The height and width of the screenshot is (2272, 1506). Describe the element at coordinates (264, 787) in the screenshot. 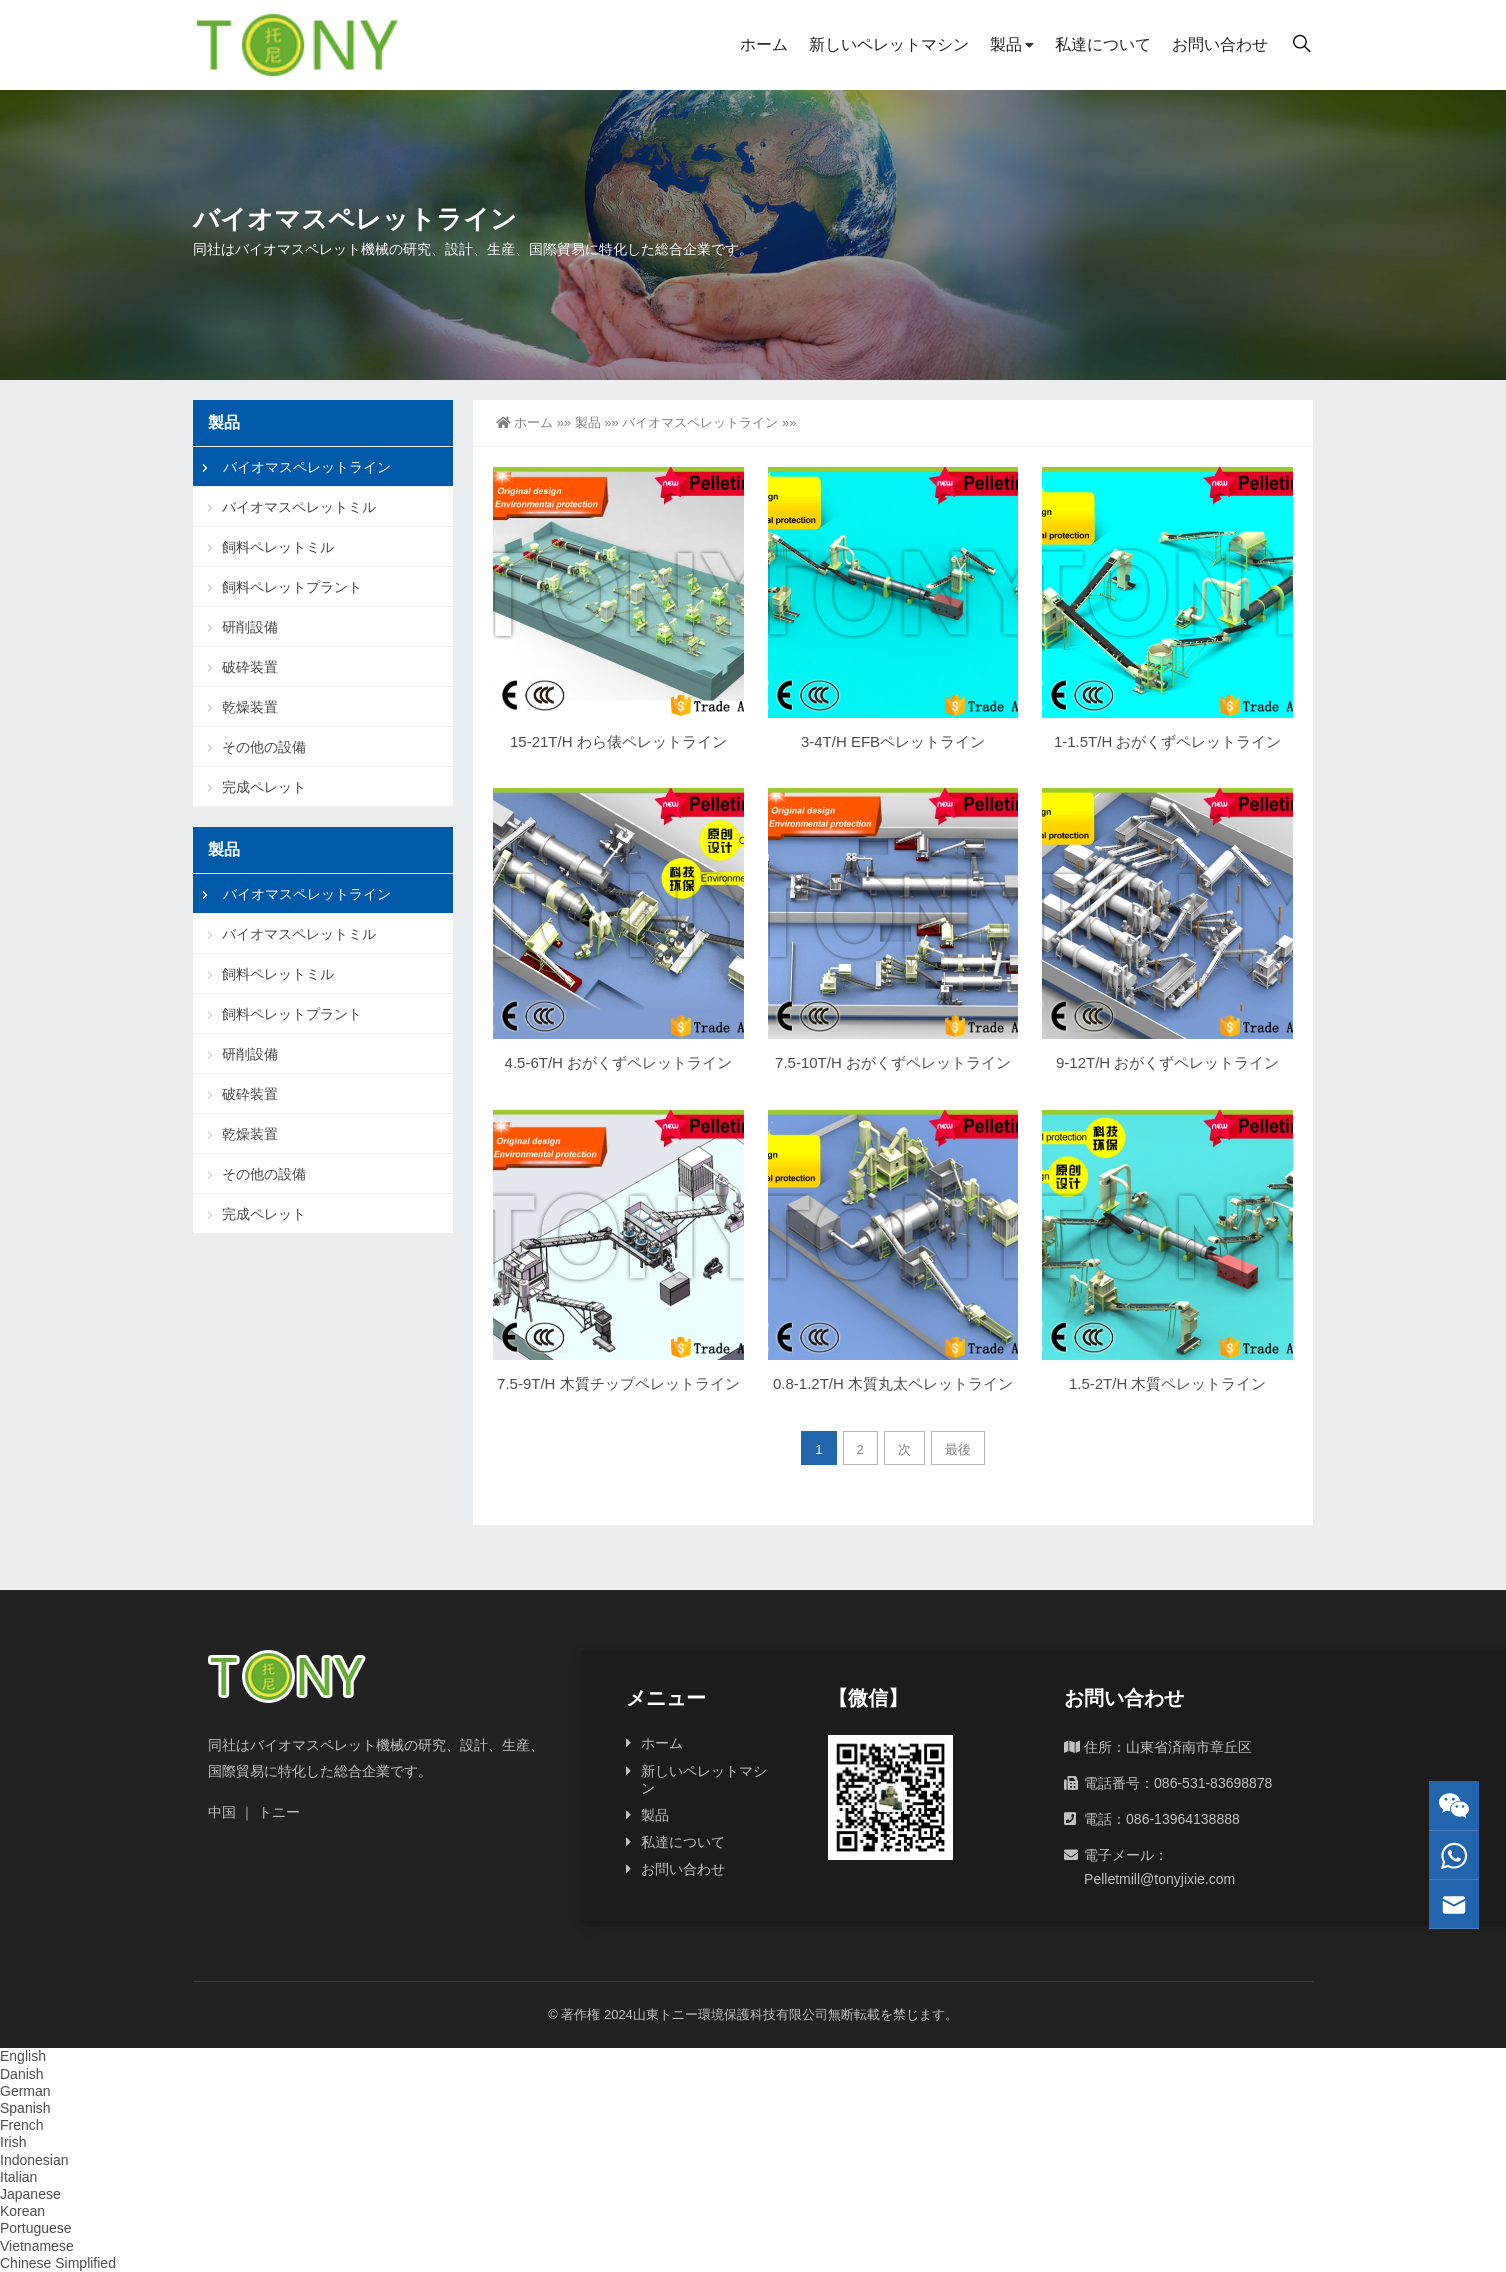

I see `完成ペレット` at that location.